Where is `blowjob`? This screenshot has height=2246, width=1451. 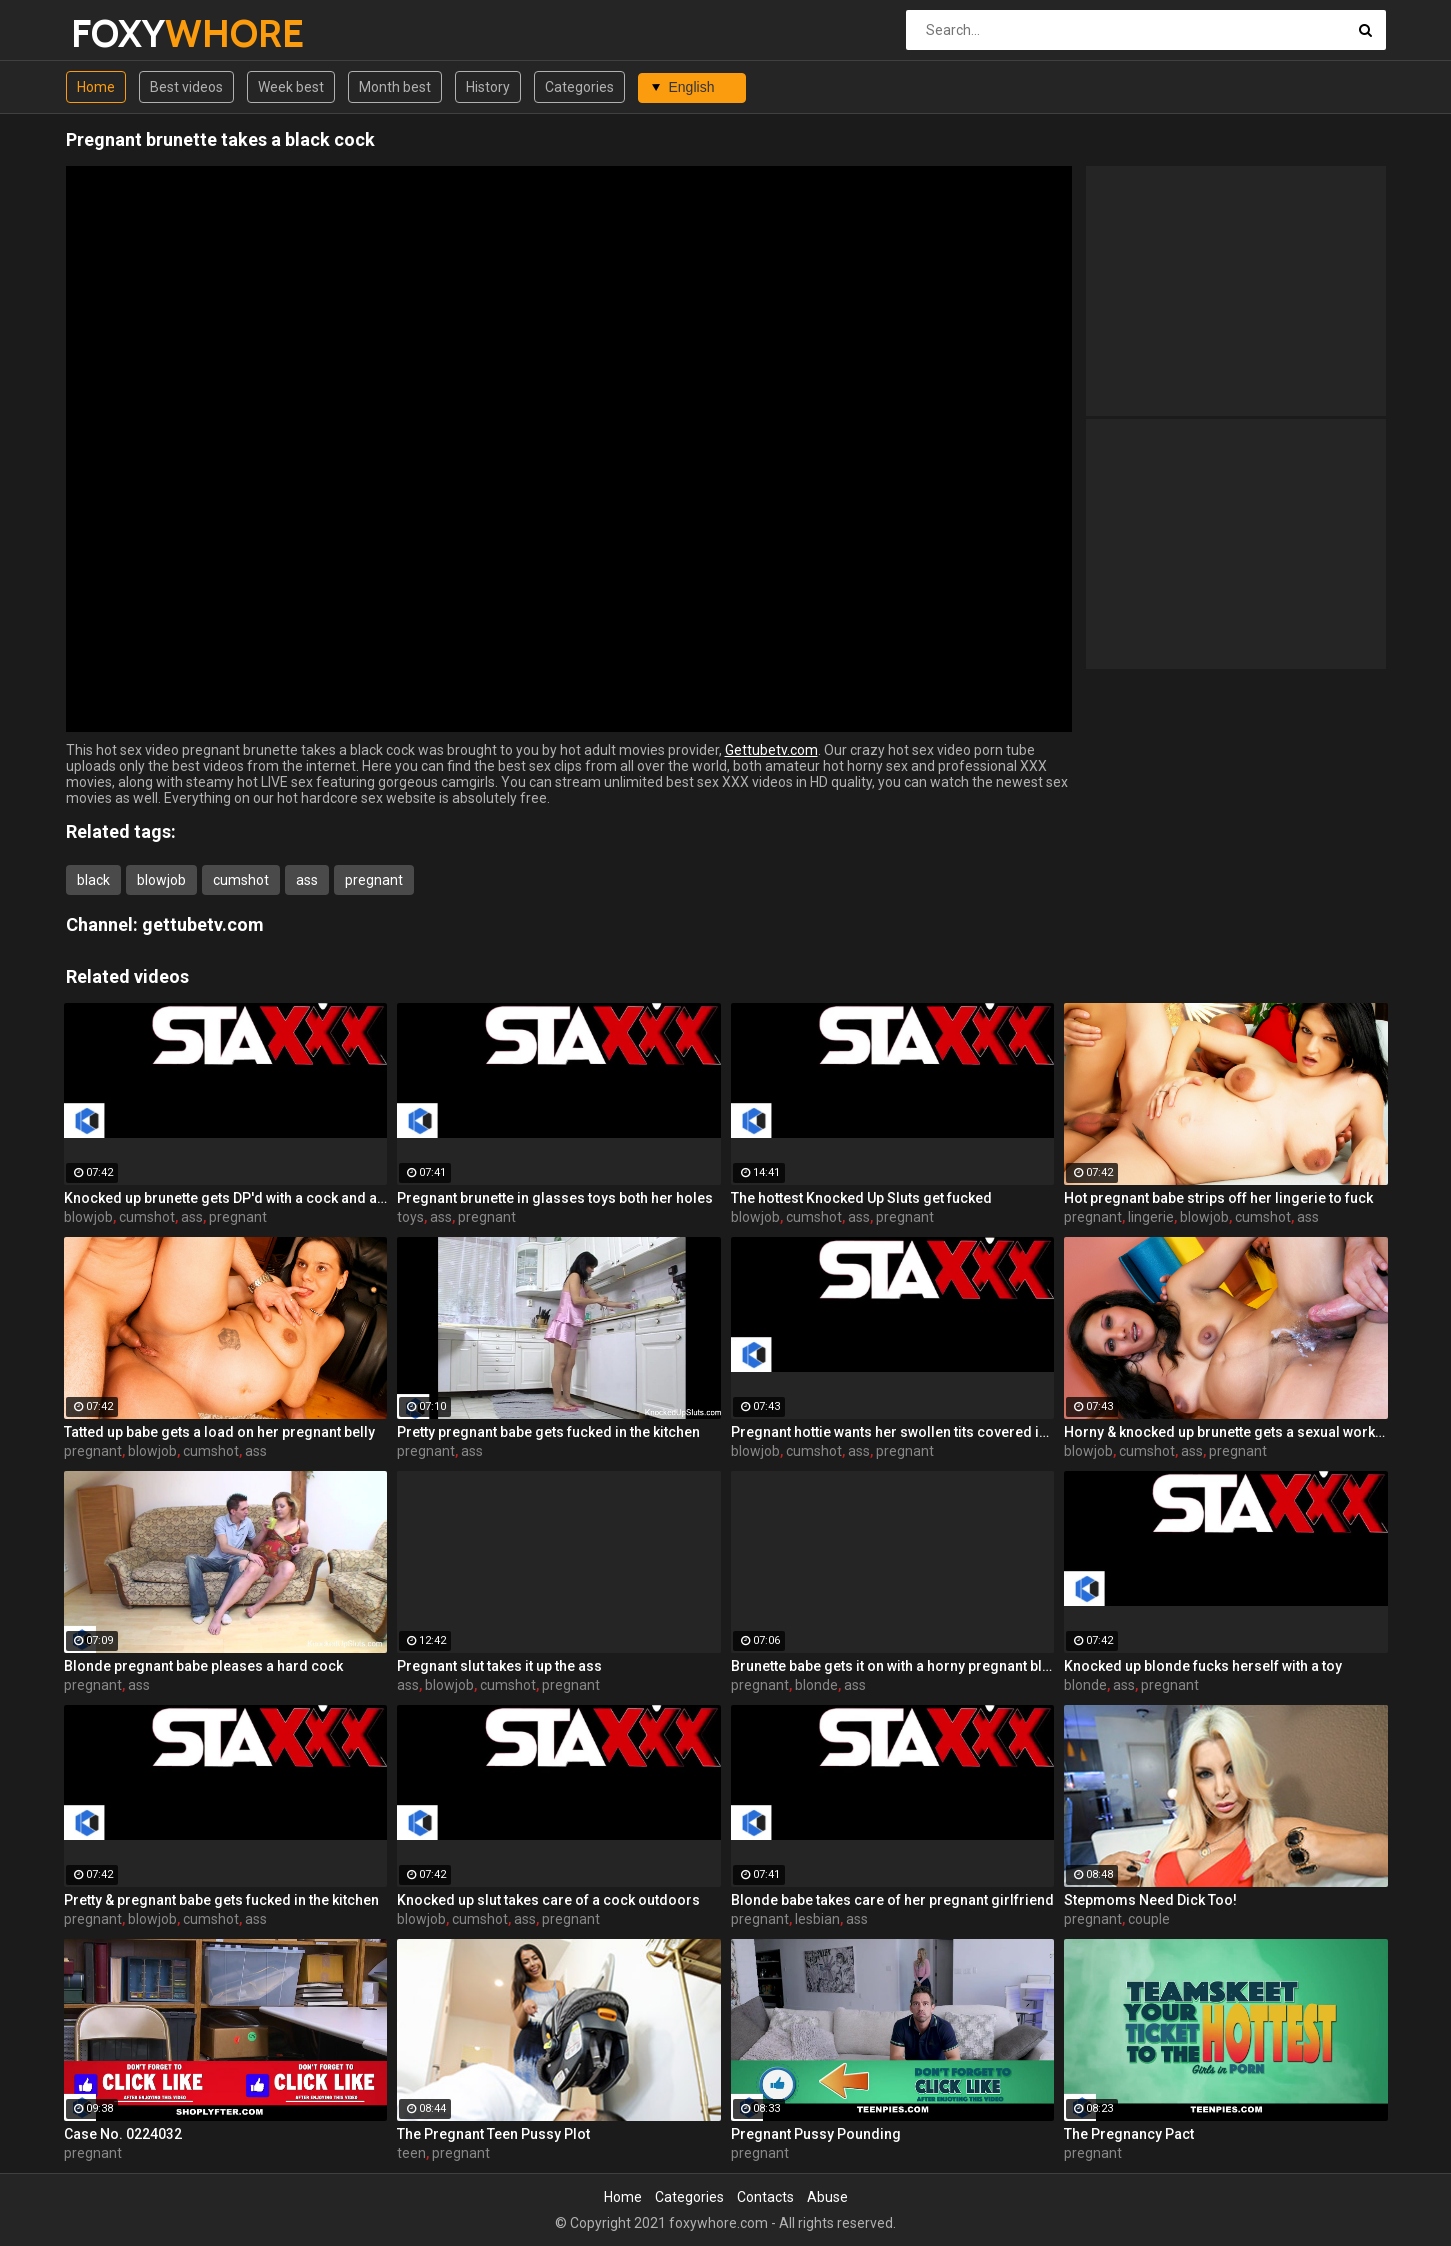 blowjob is located at coordinates (161, 880).